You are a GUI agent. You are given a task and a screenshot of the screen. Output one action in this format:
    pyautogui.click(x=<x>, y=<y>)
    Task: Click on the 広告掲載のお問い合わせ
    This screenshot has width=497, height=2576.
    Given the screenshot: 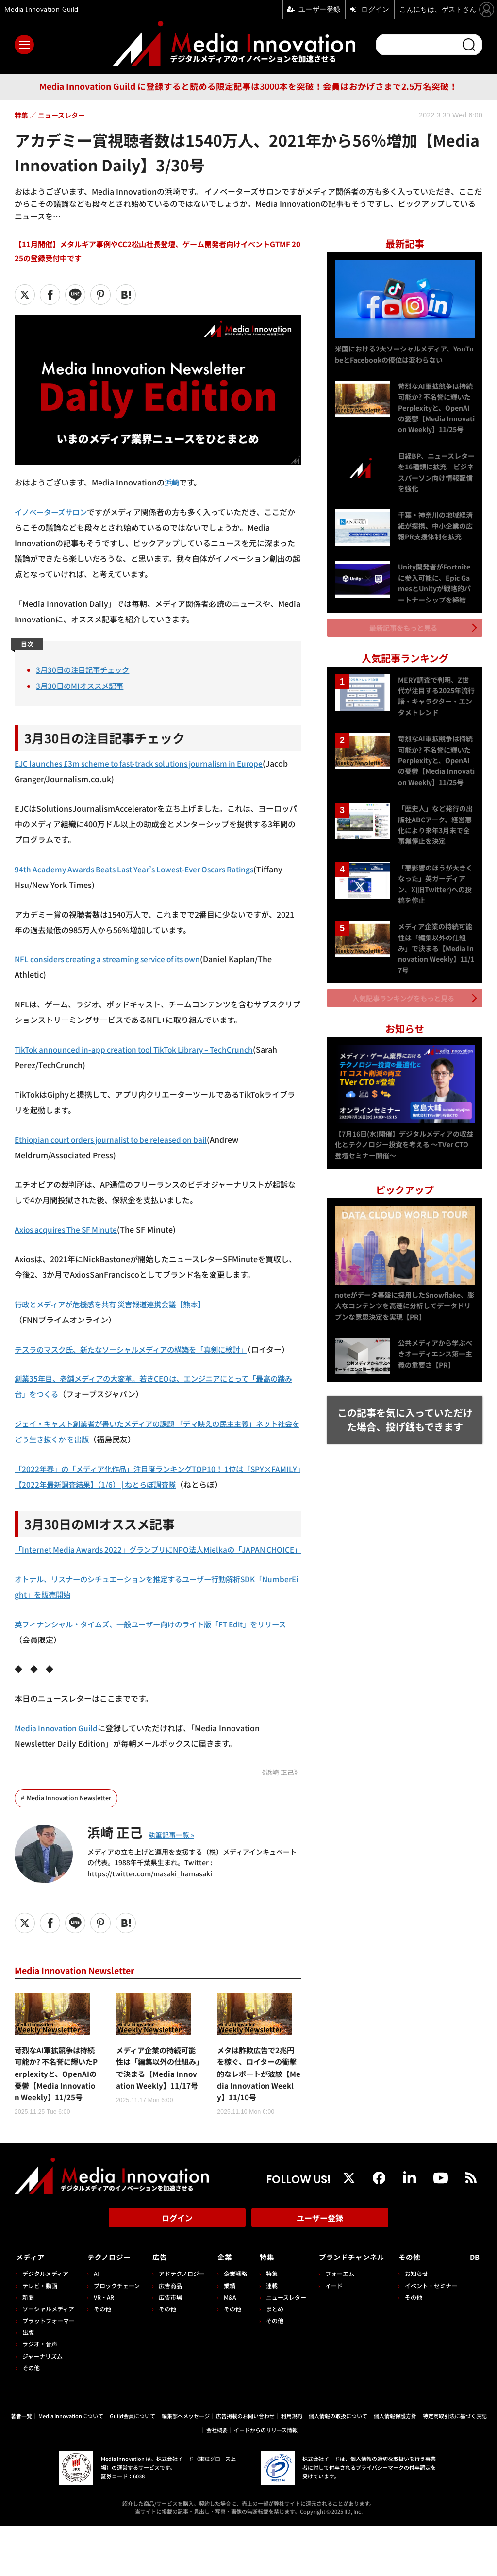 What is the action you would take?
    pyautogui.click(x=245, y=2466)
    